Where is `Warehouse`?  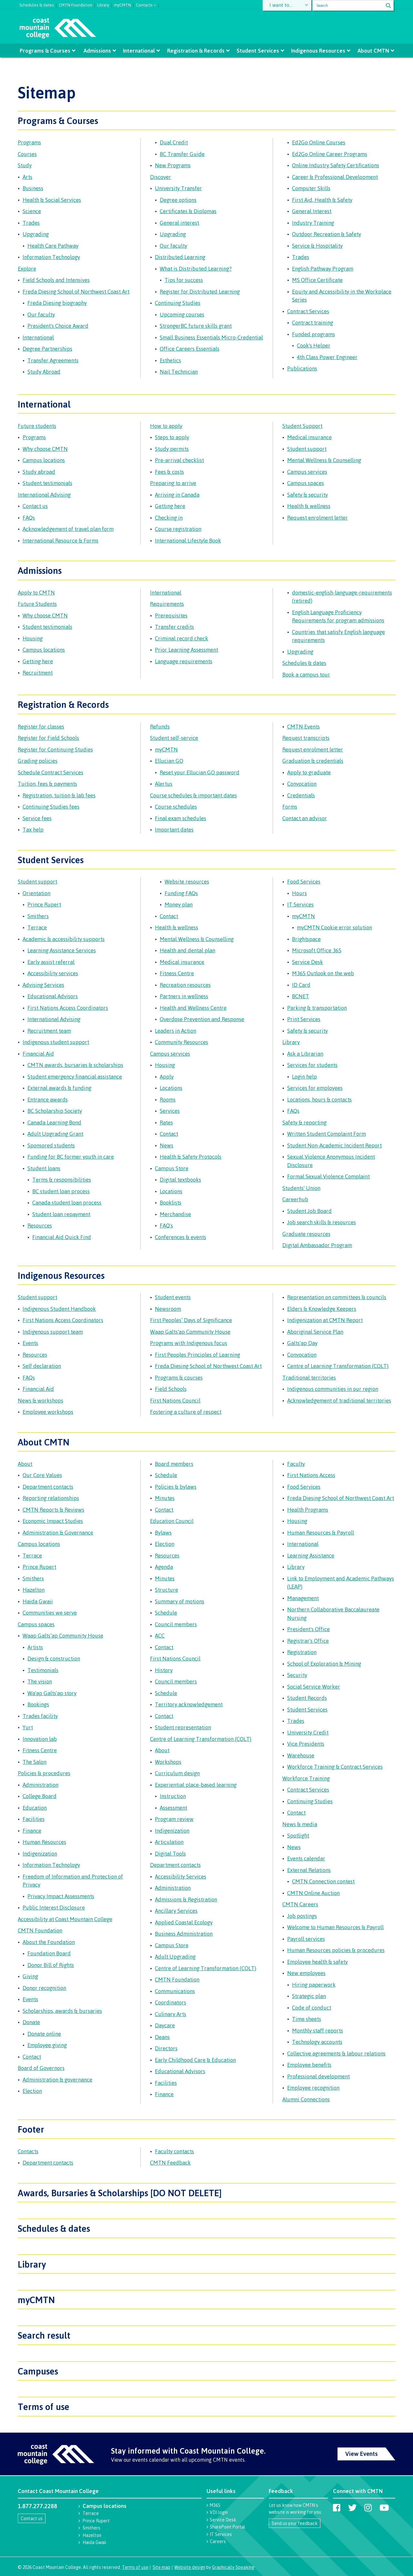
Warehouse is located at coordinates (300, 1755).